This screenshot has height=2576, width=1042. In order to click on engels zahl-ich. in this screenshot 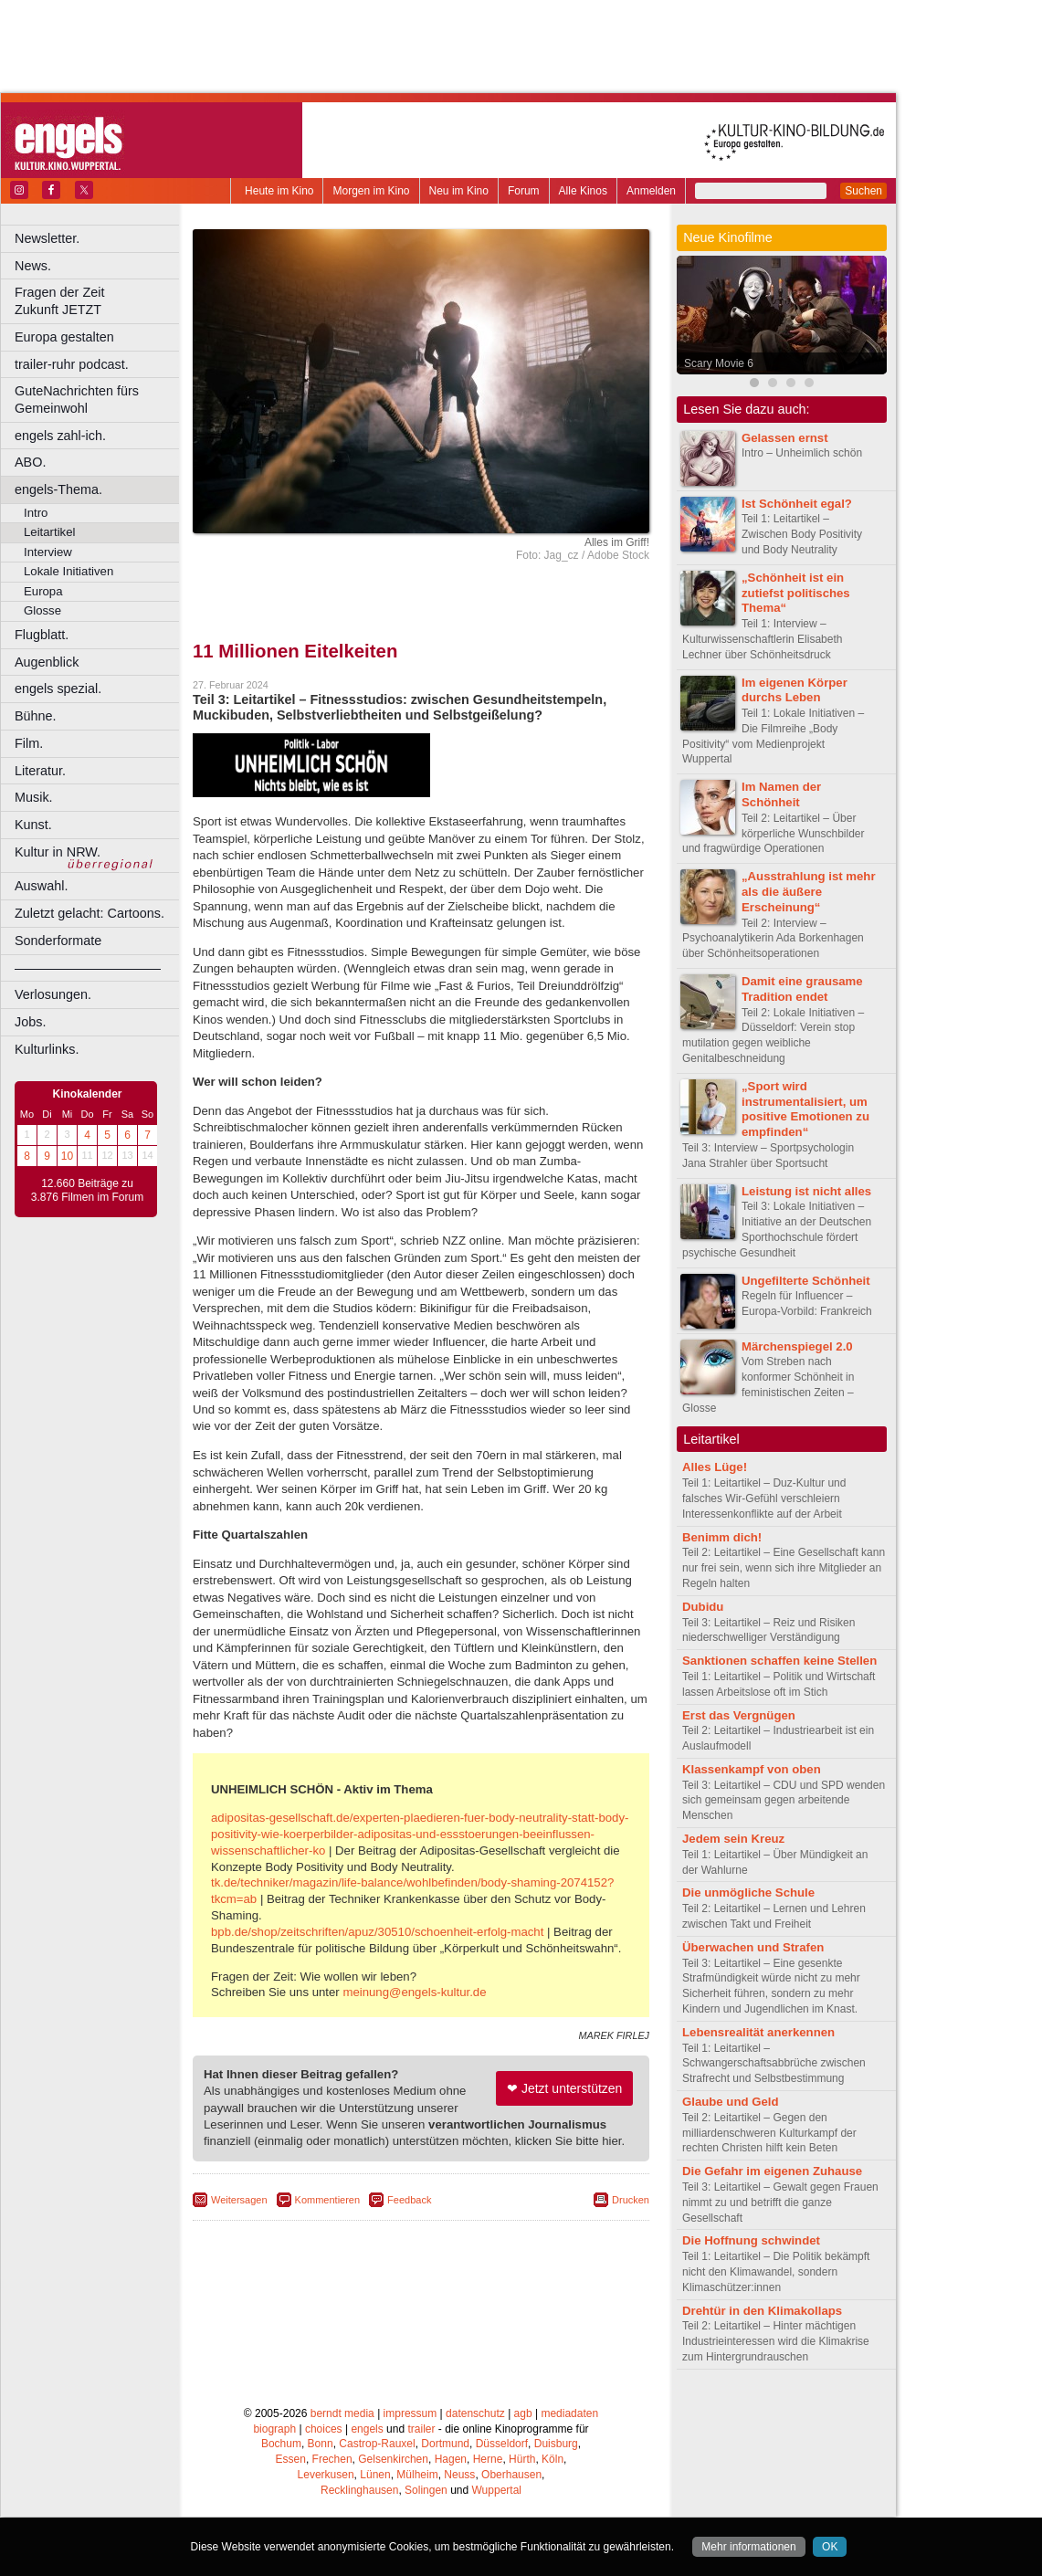, I will do `click(60, 435)`.